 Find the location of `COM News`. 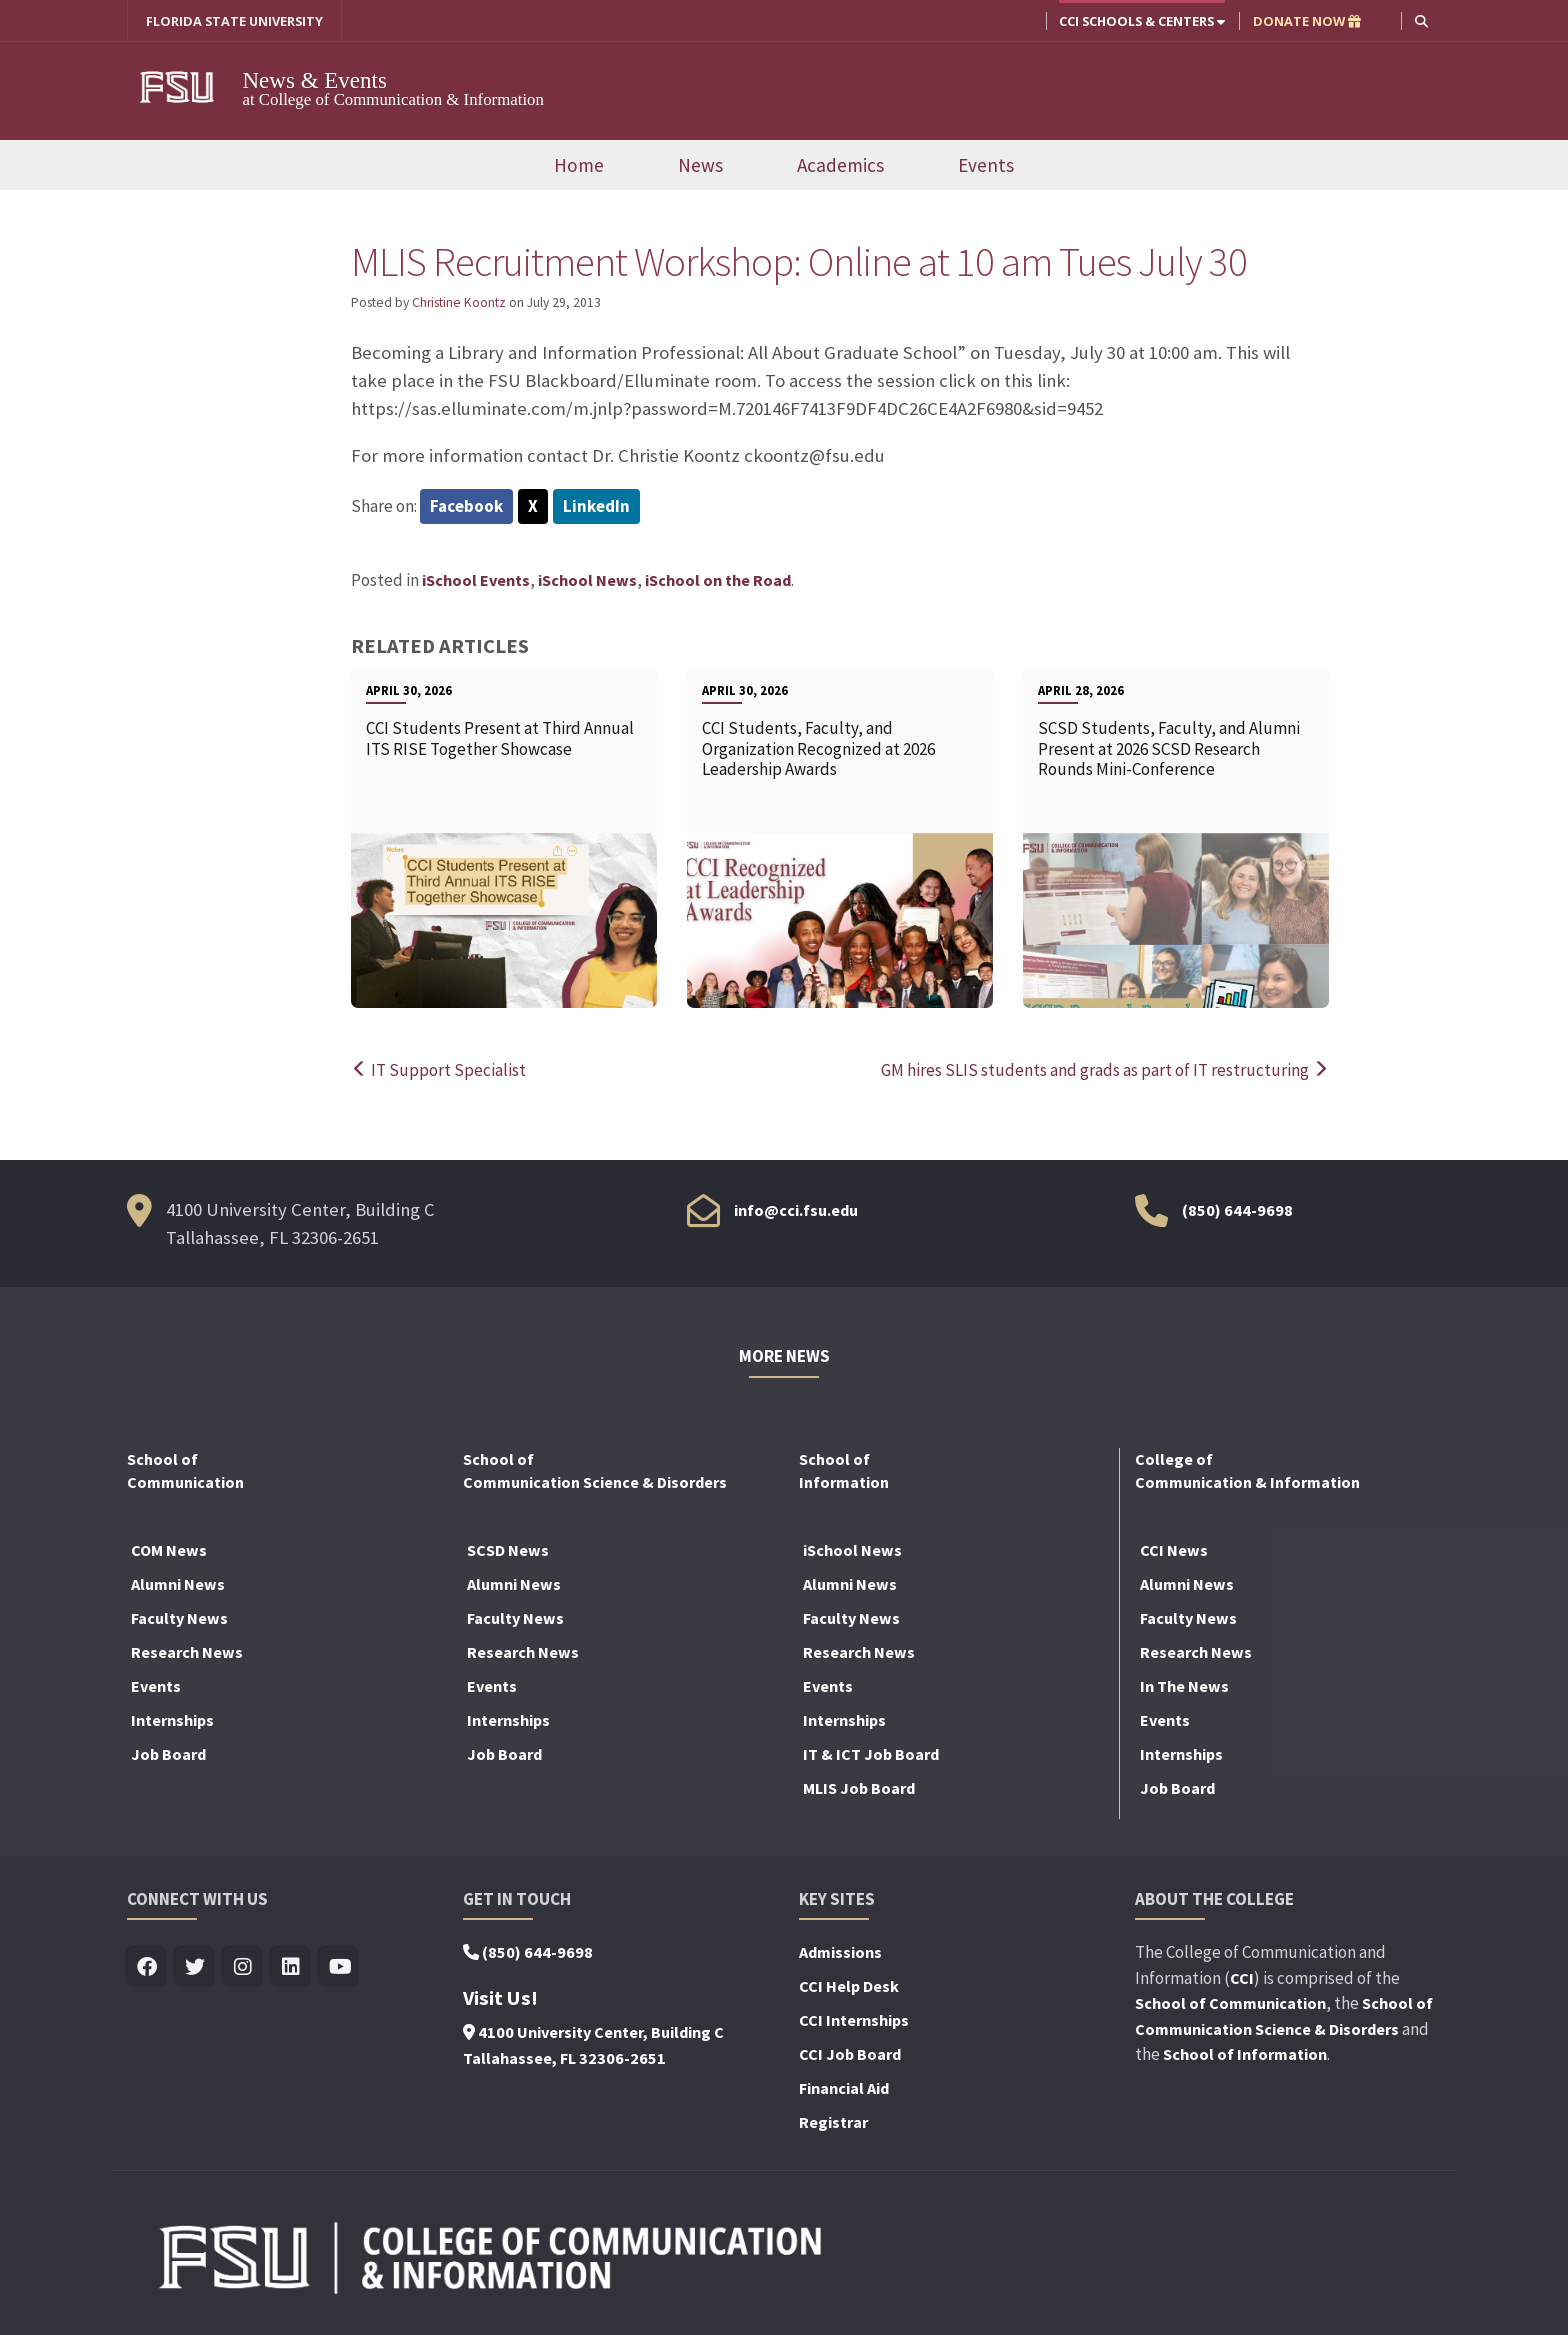

COM News is located at coordinates (169, 1550).